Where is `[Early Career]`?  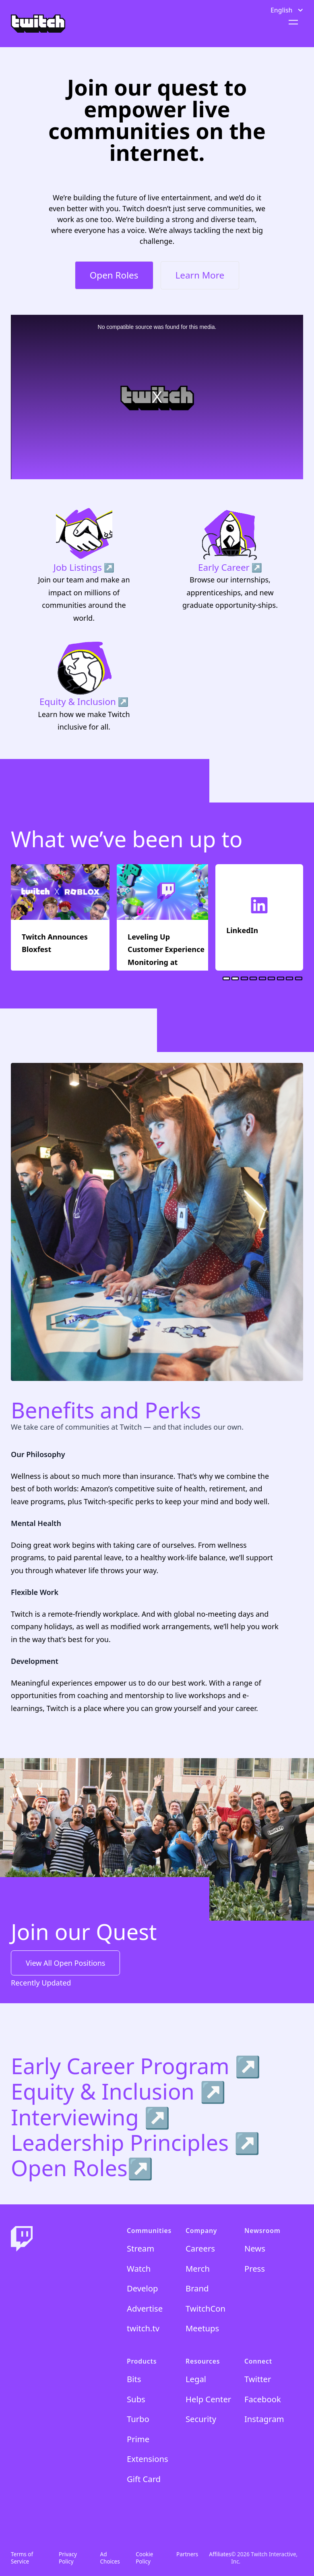 [Early Career] is located at coordinates (230, 565).